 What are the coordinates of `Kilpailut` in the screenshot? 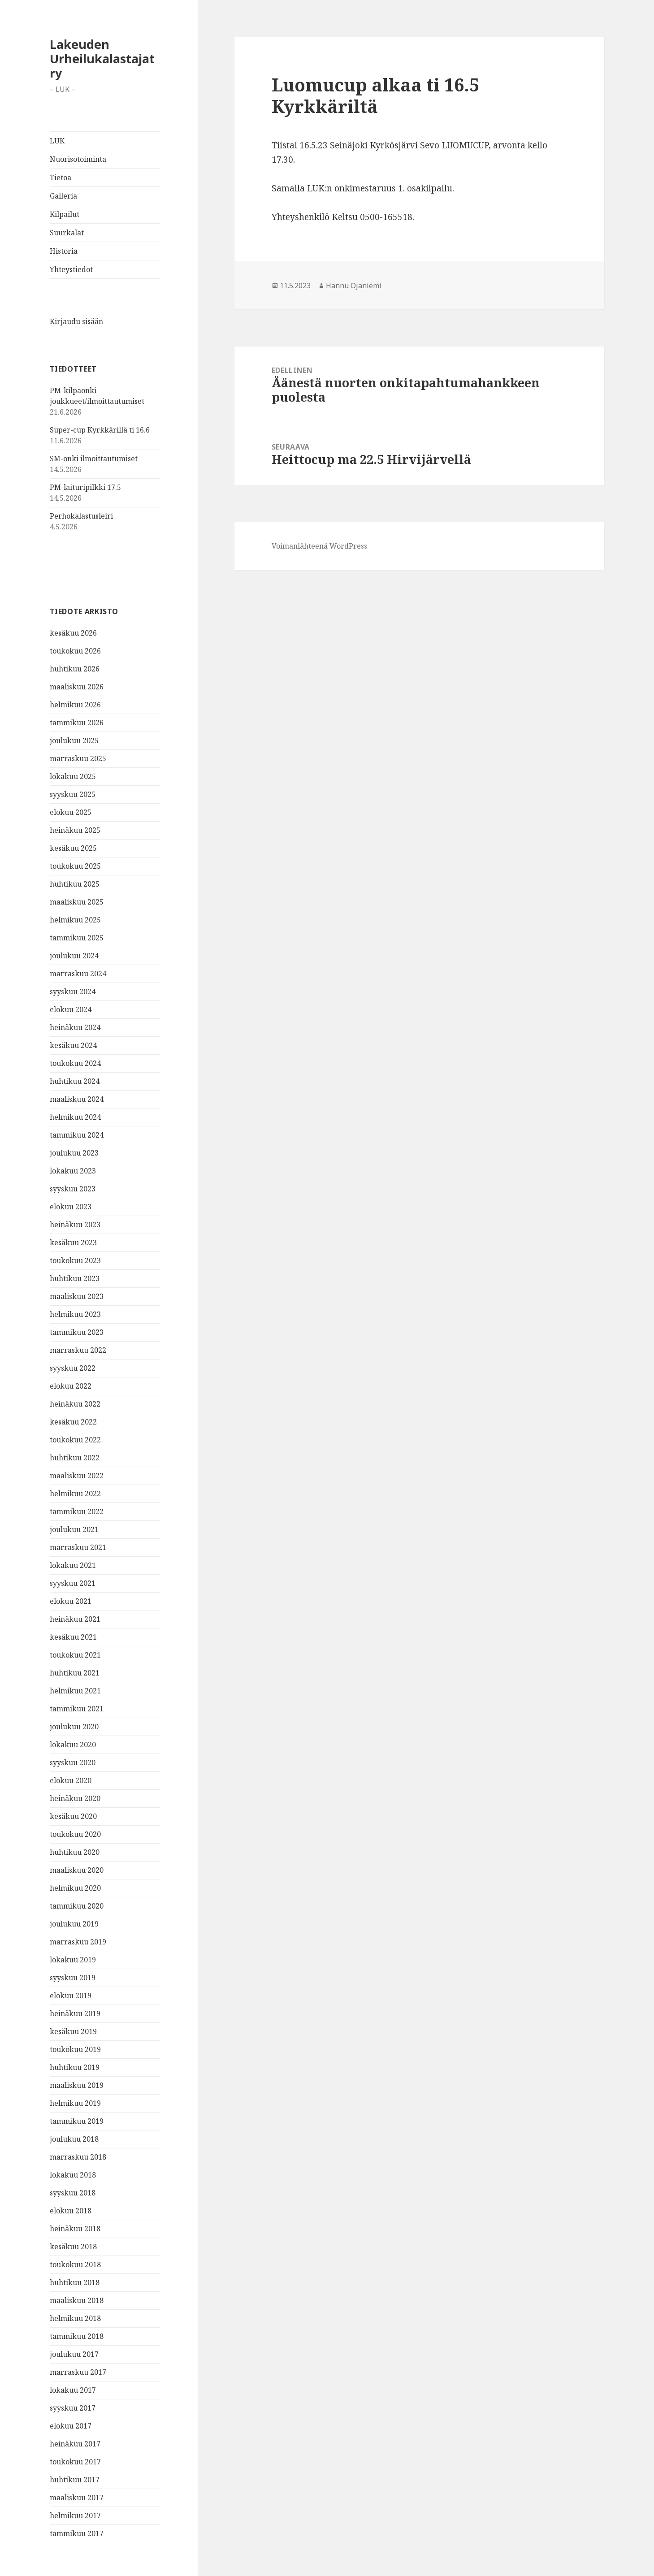 It's located at (64, 214).